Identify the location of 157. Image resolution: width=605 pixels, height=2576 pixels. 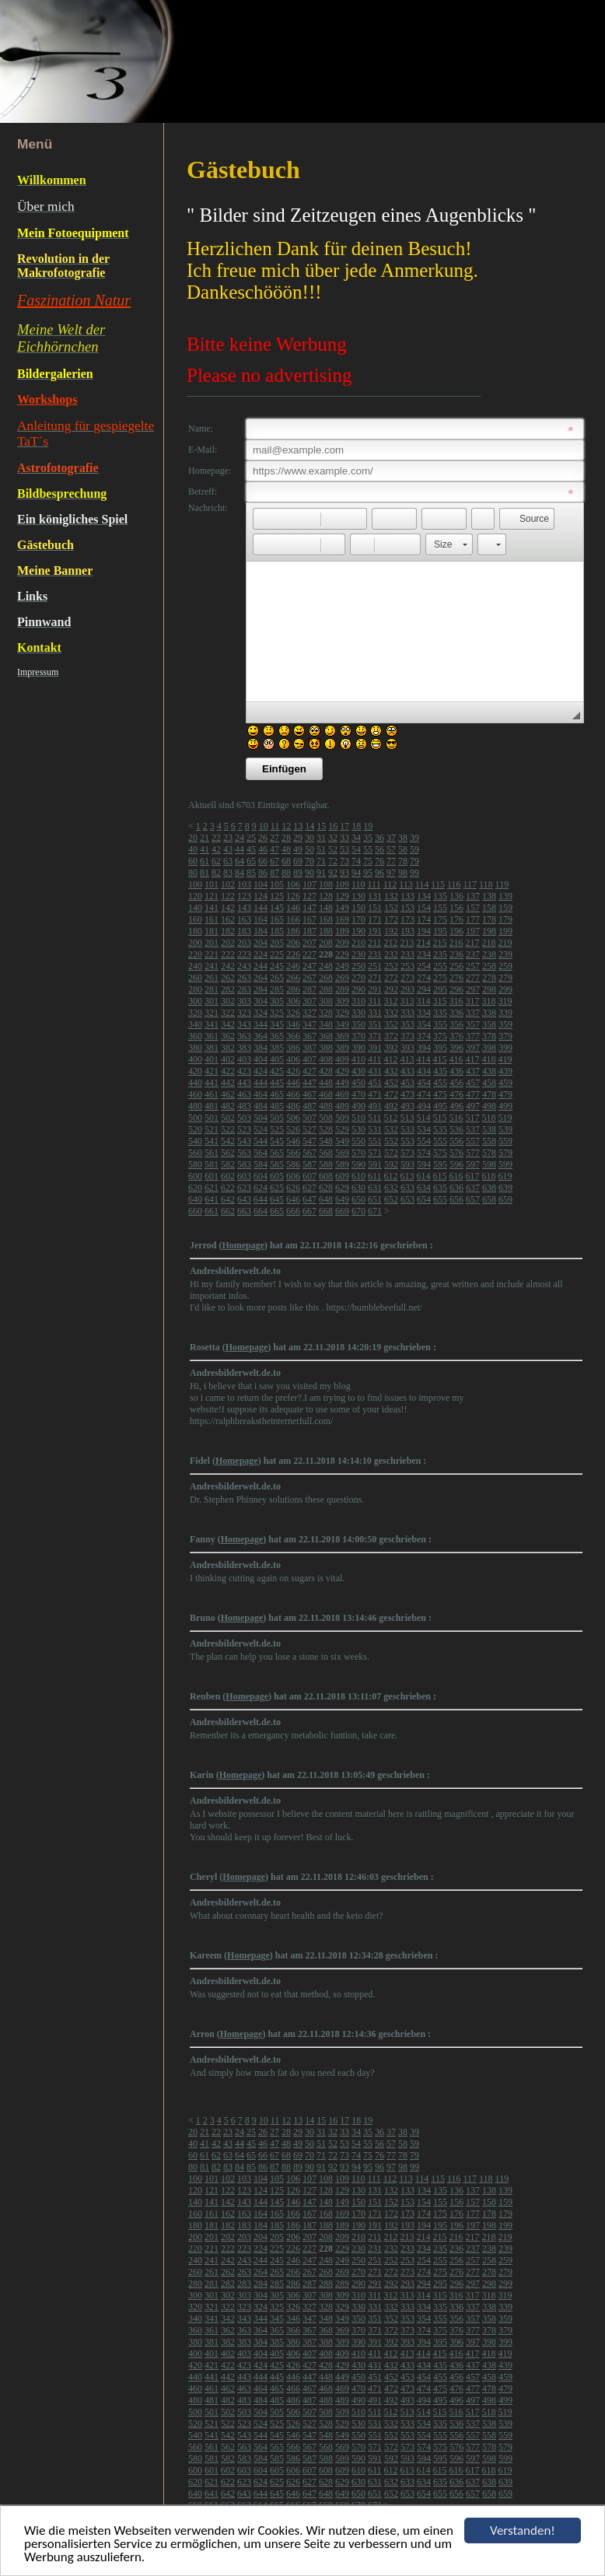
(473, 907).